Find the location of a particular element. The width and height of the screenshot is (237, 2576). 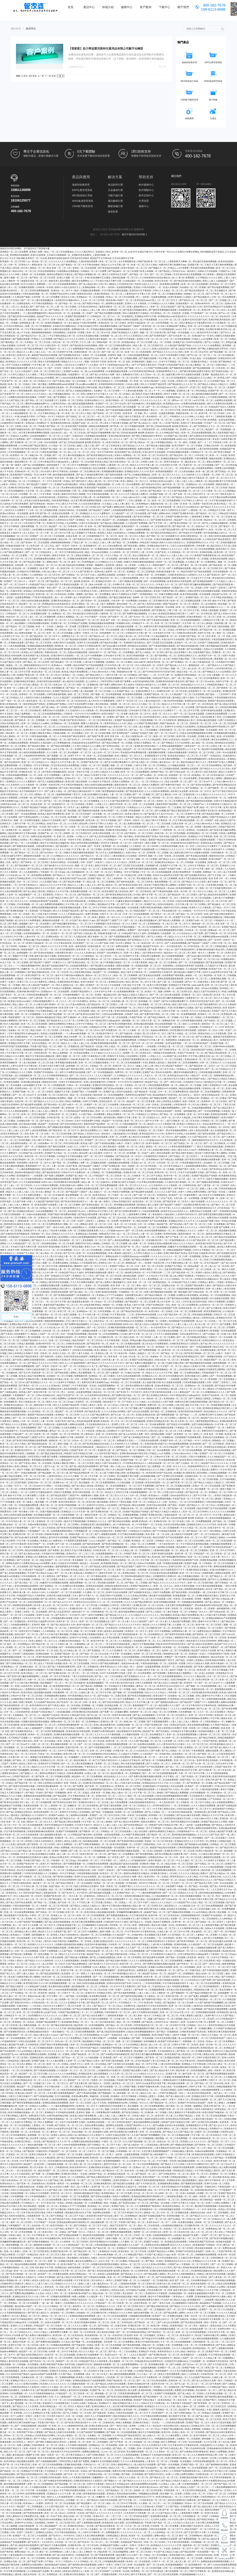

韩国精品一区二区视频 is located at coordinates (223, 1440).